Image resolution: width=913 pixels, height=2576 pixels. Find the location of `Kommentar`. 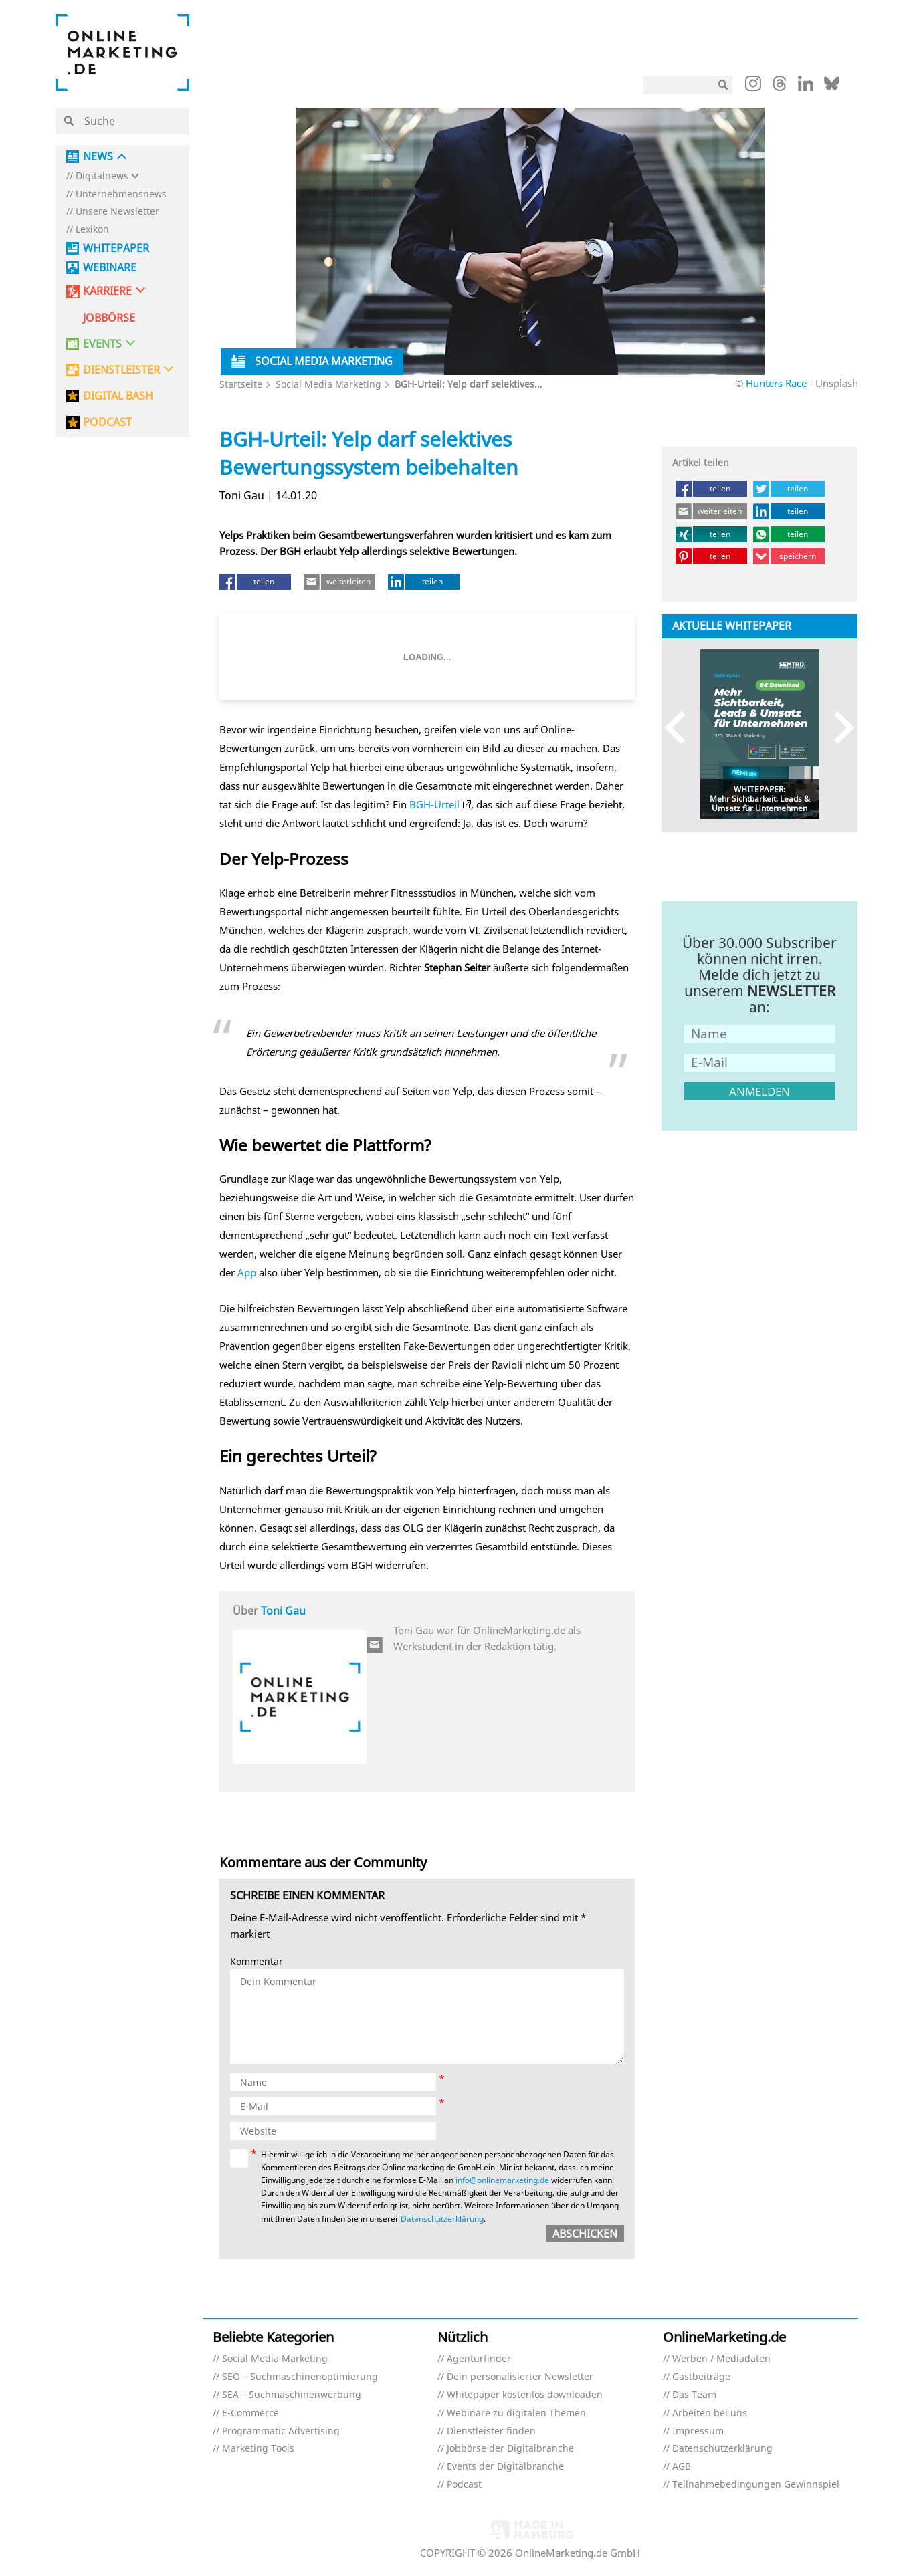

Kommentar is located at coordinates (256, 1962).